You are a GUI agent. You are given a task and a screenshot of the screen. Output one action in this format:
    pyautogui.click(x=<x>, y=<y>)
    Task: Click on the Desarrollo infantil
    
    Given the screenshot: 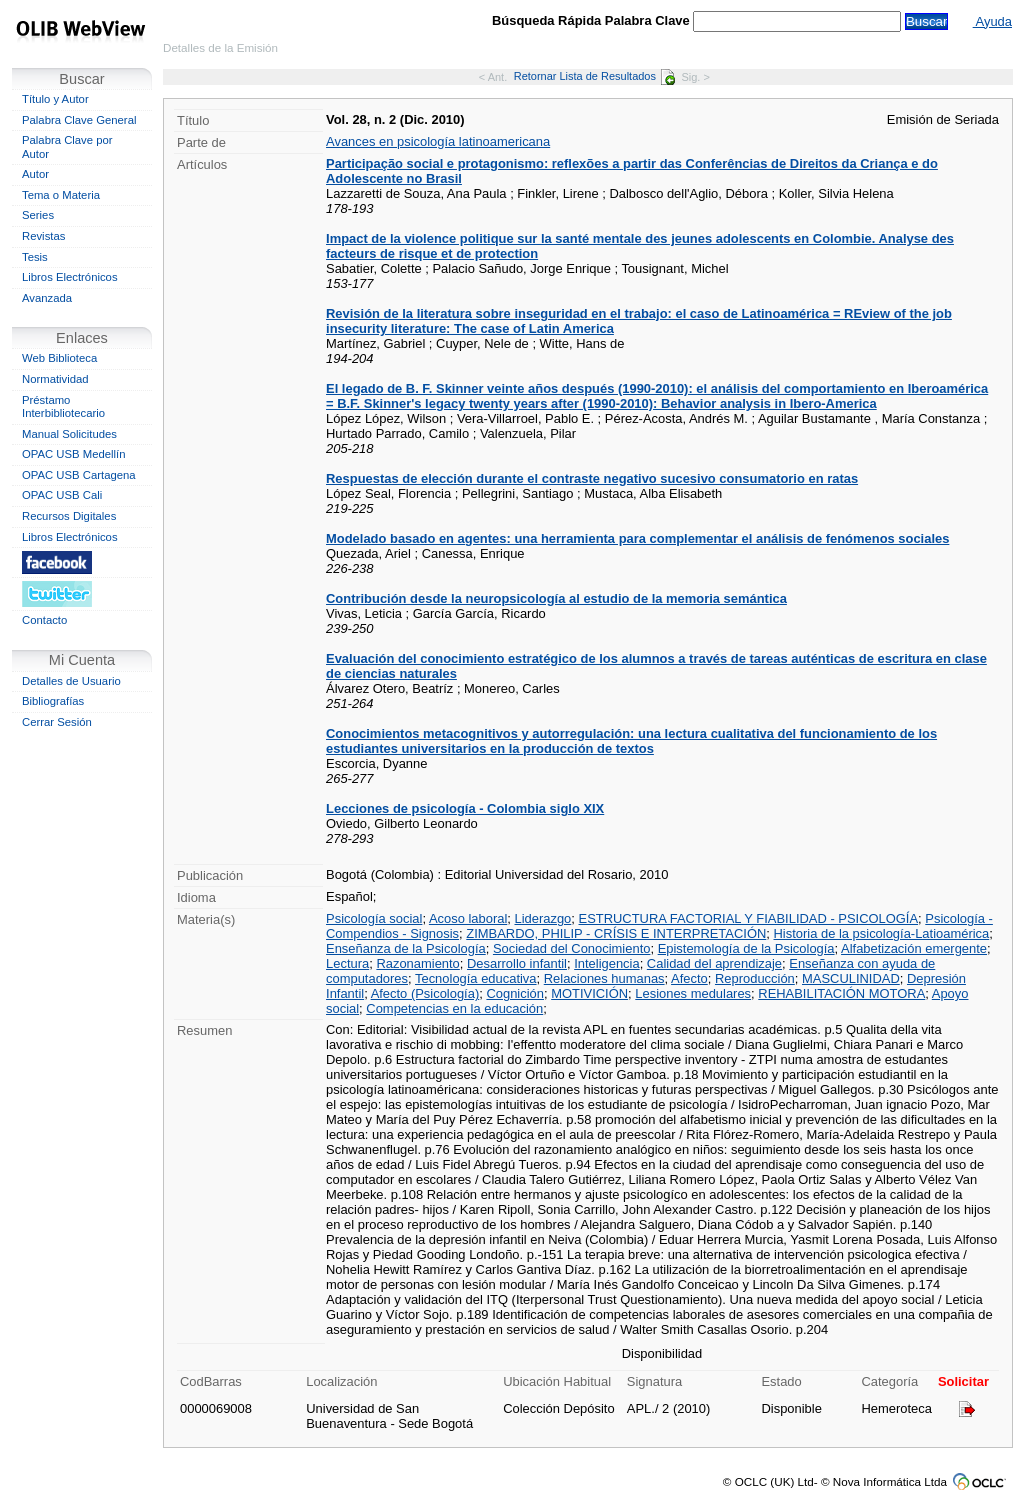 What is the action you would take?
    pyautogui.click(x=517, y=963)
    